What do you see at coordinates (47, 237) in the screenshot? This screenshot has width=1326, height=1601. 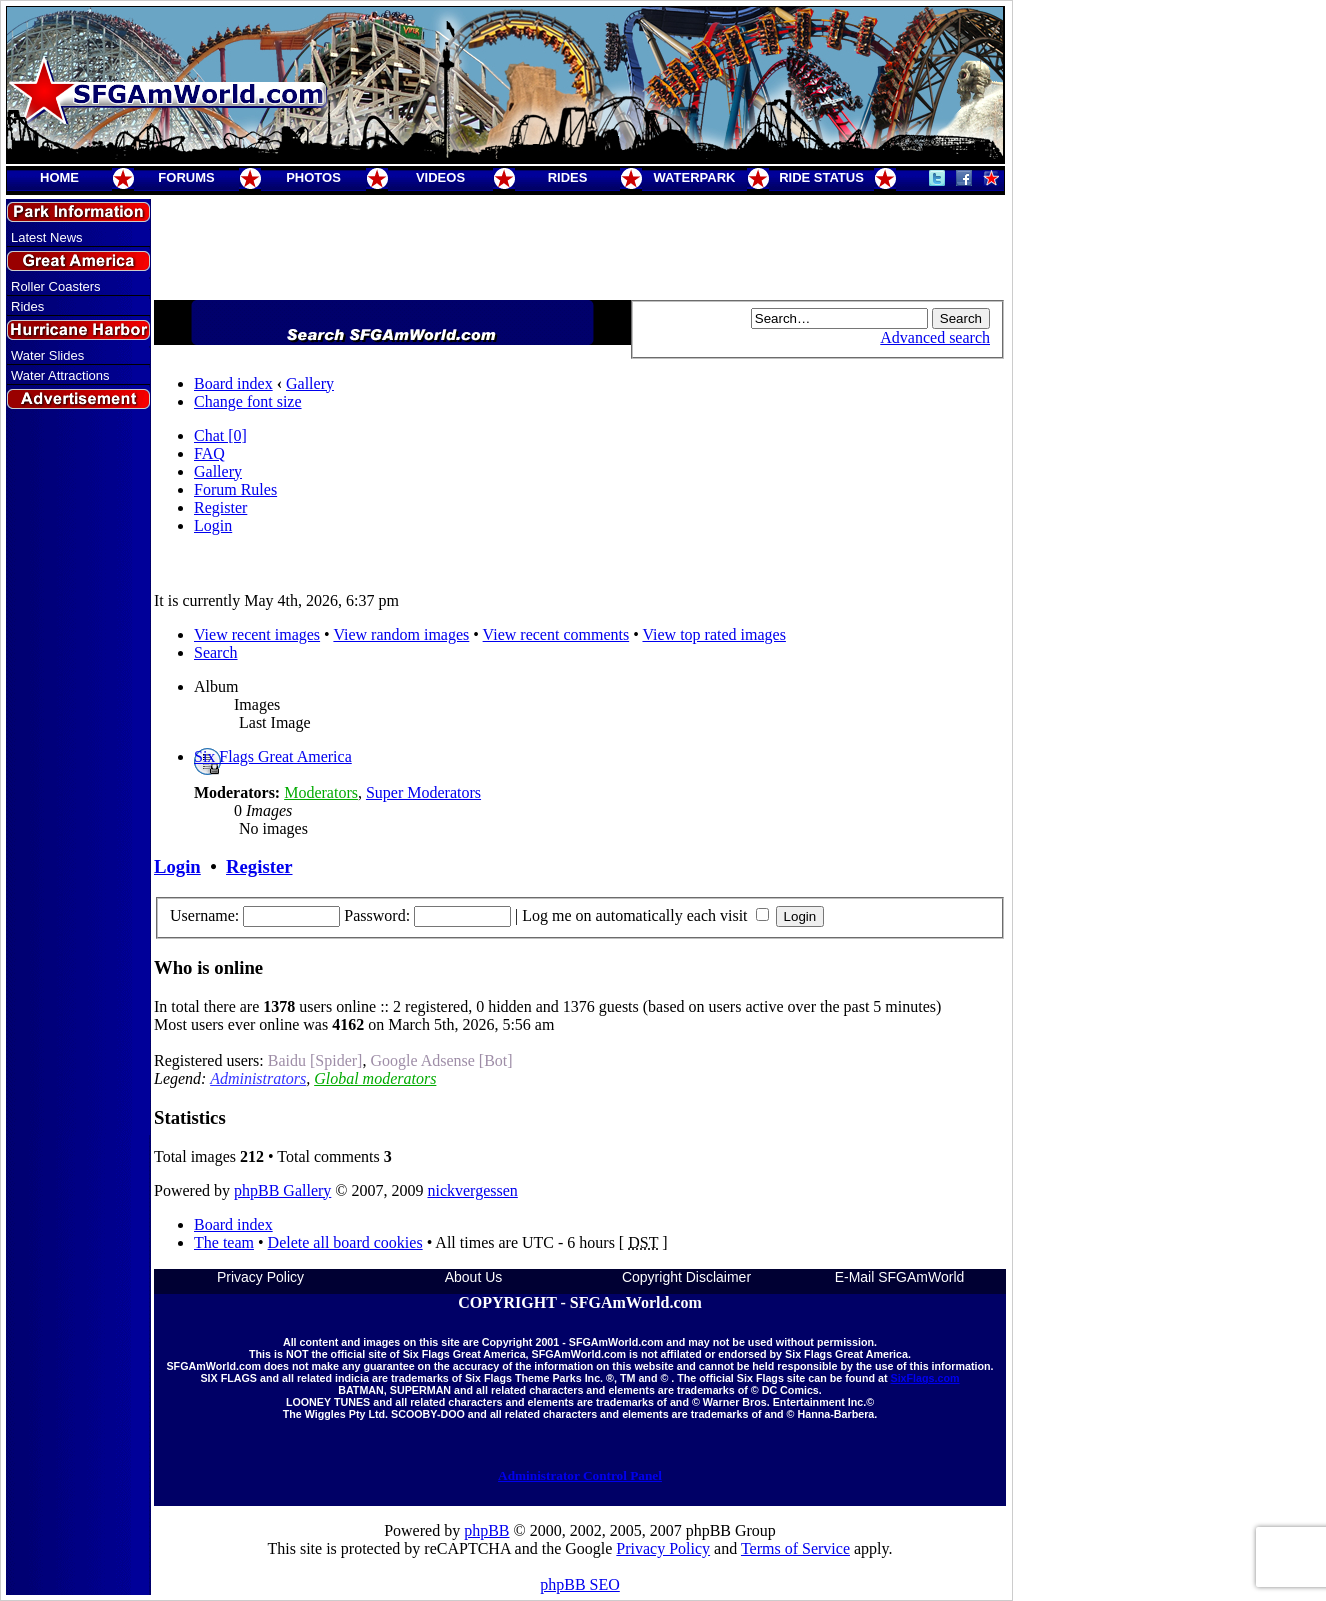 I see `Latest News` at bounding box center [47, 237].